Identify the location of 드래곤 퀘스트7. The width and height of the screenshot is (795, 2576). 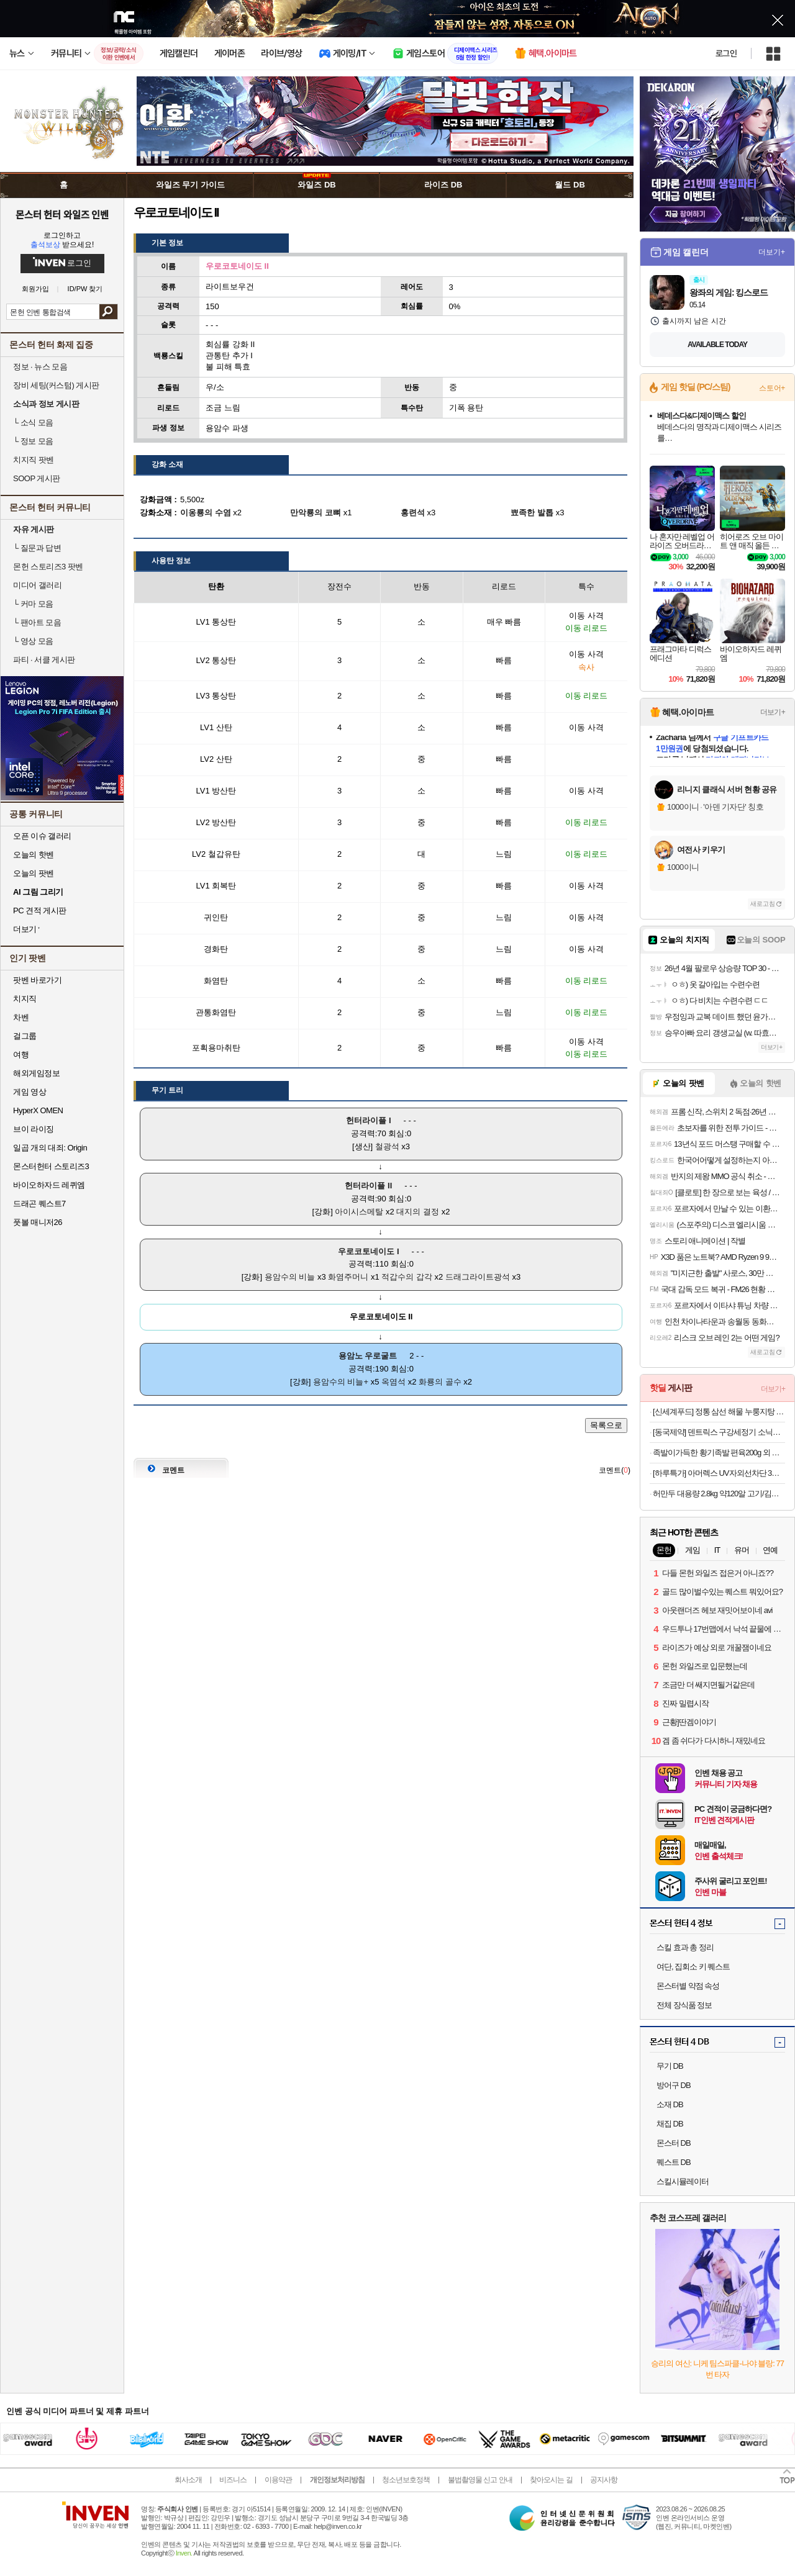
(39, 1204).